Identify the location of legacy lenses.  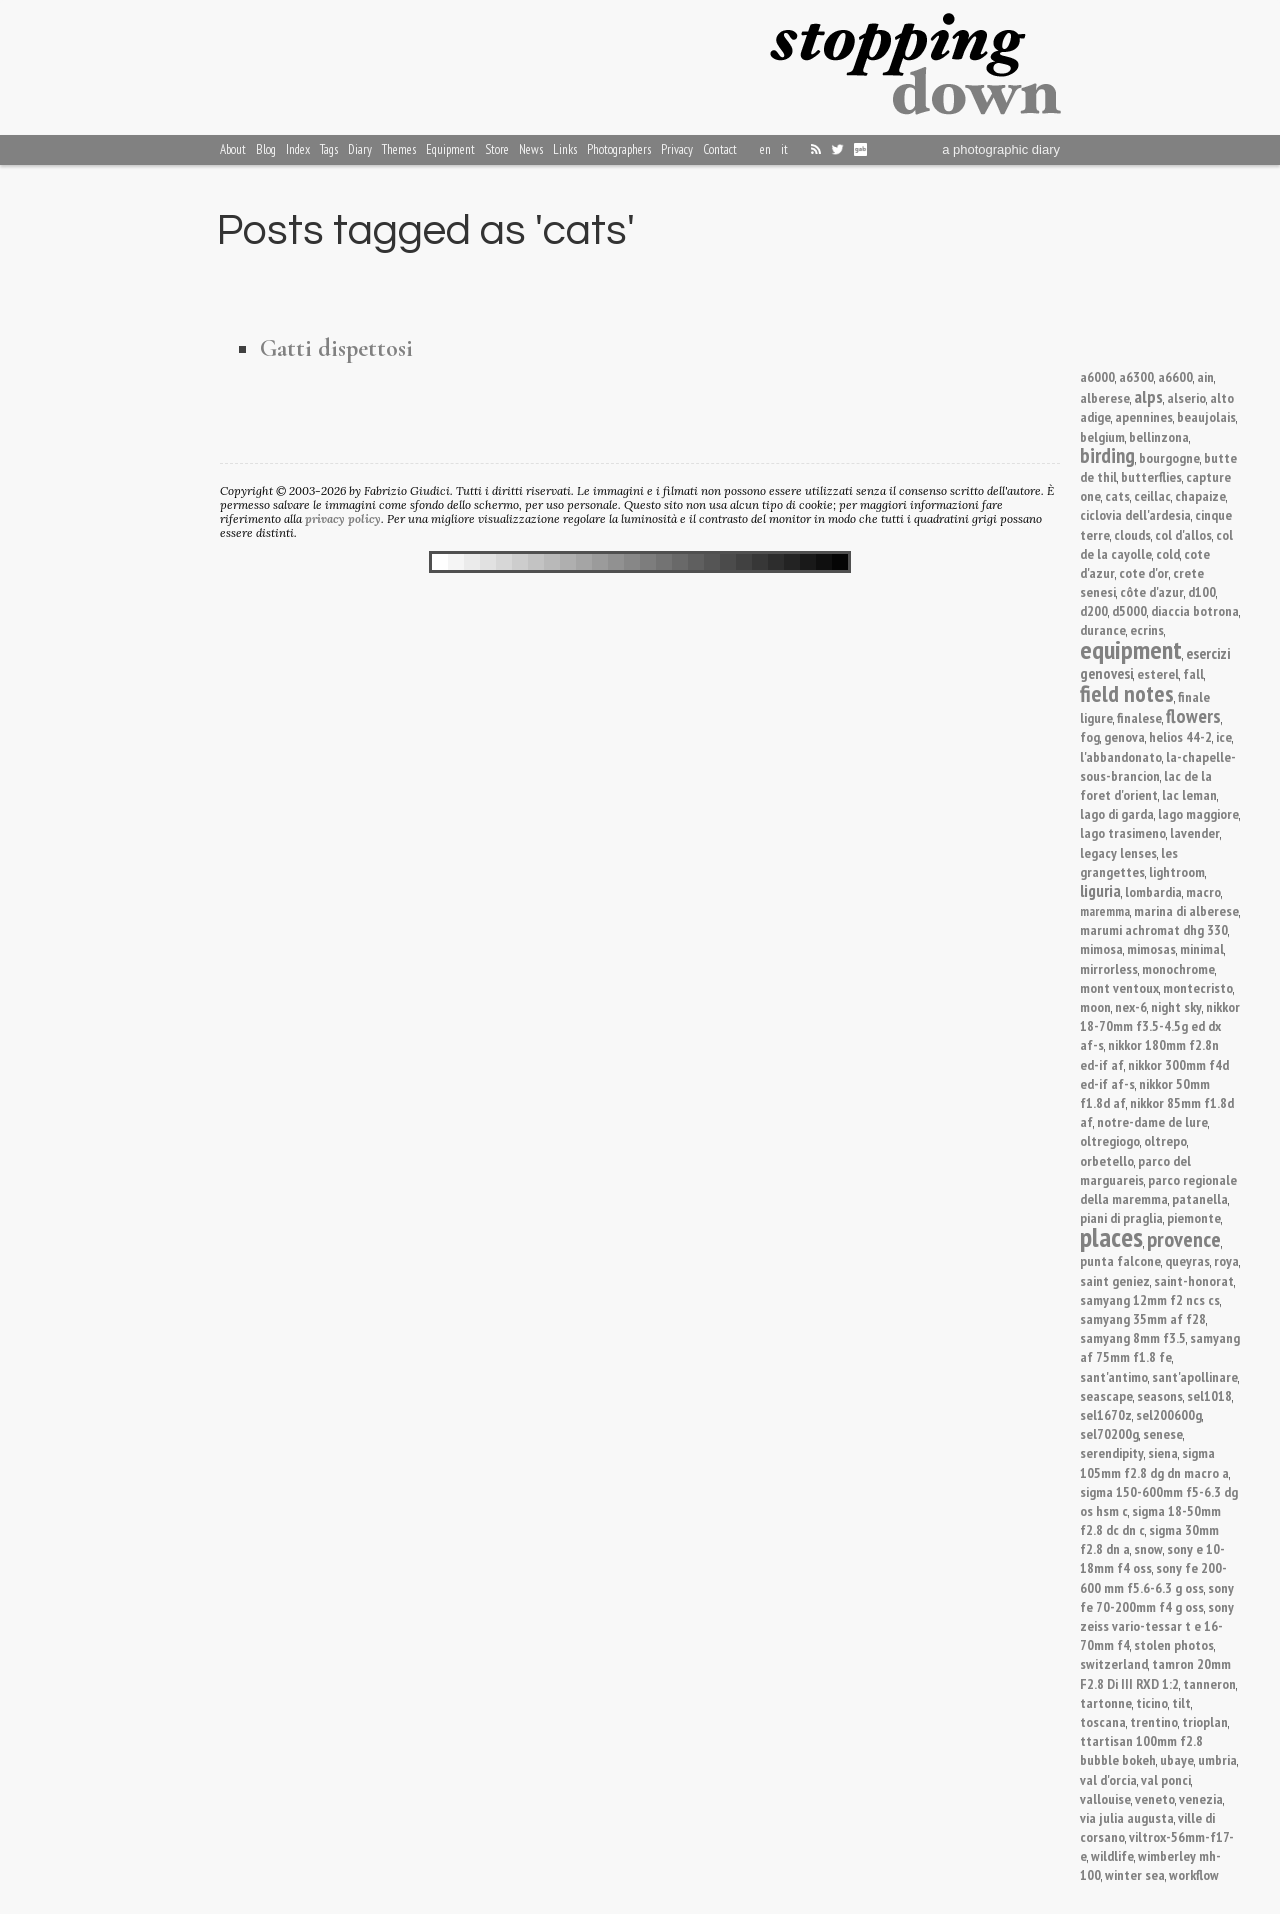
(1118, 852).